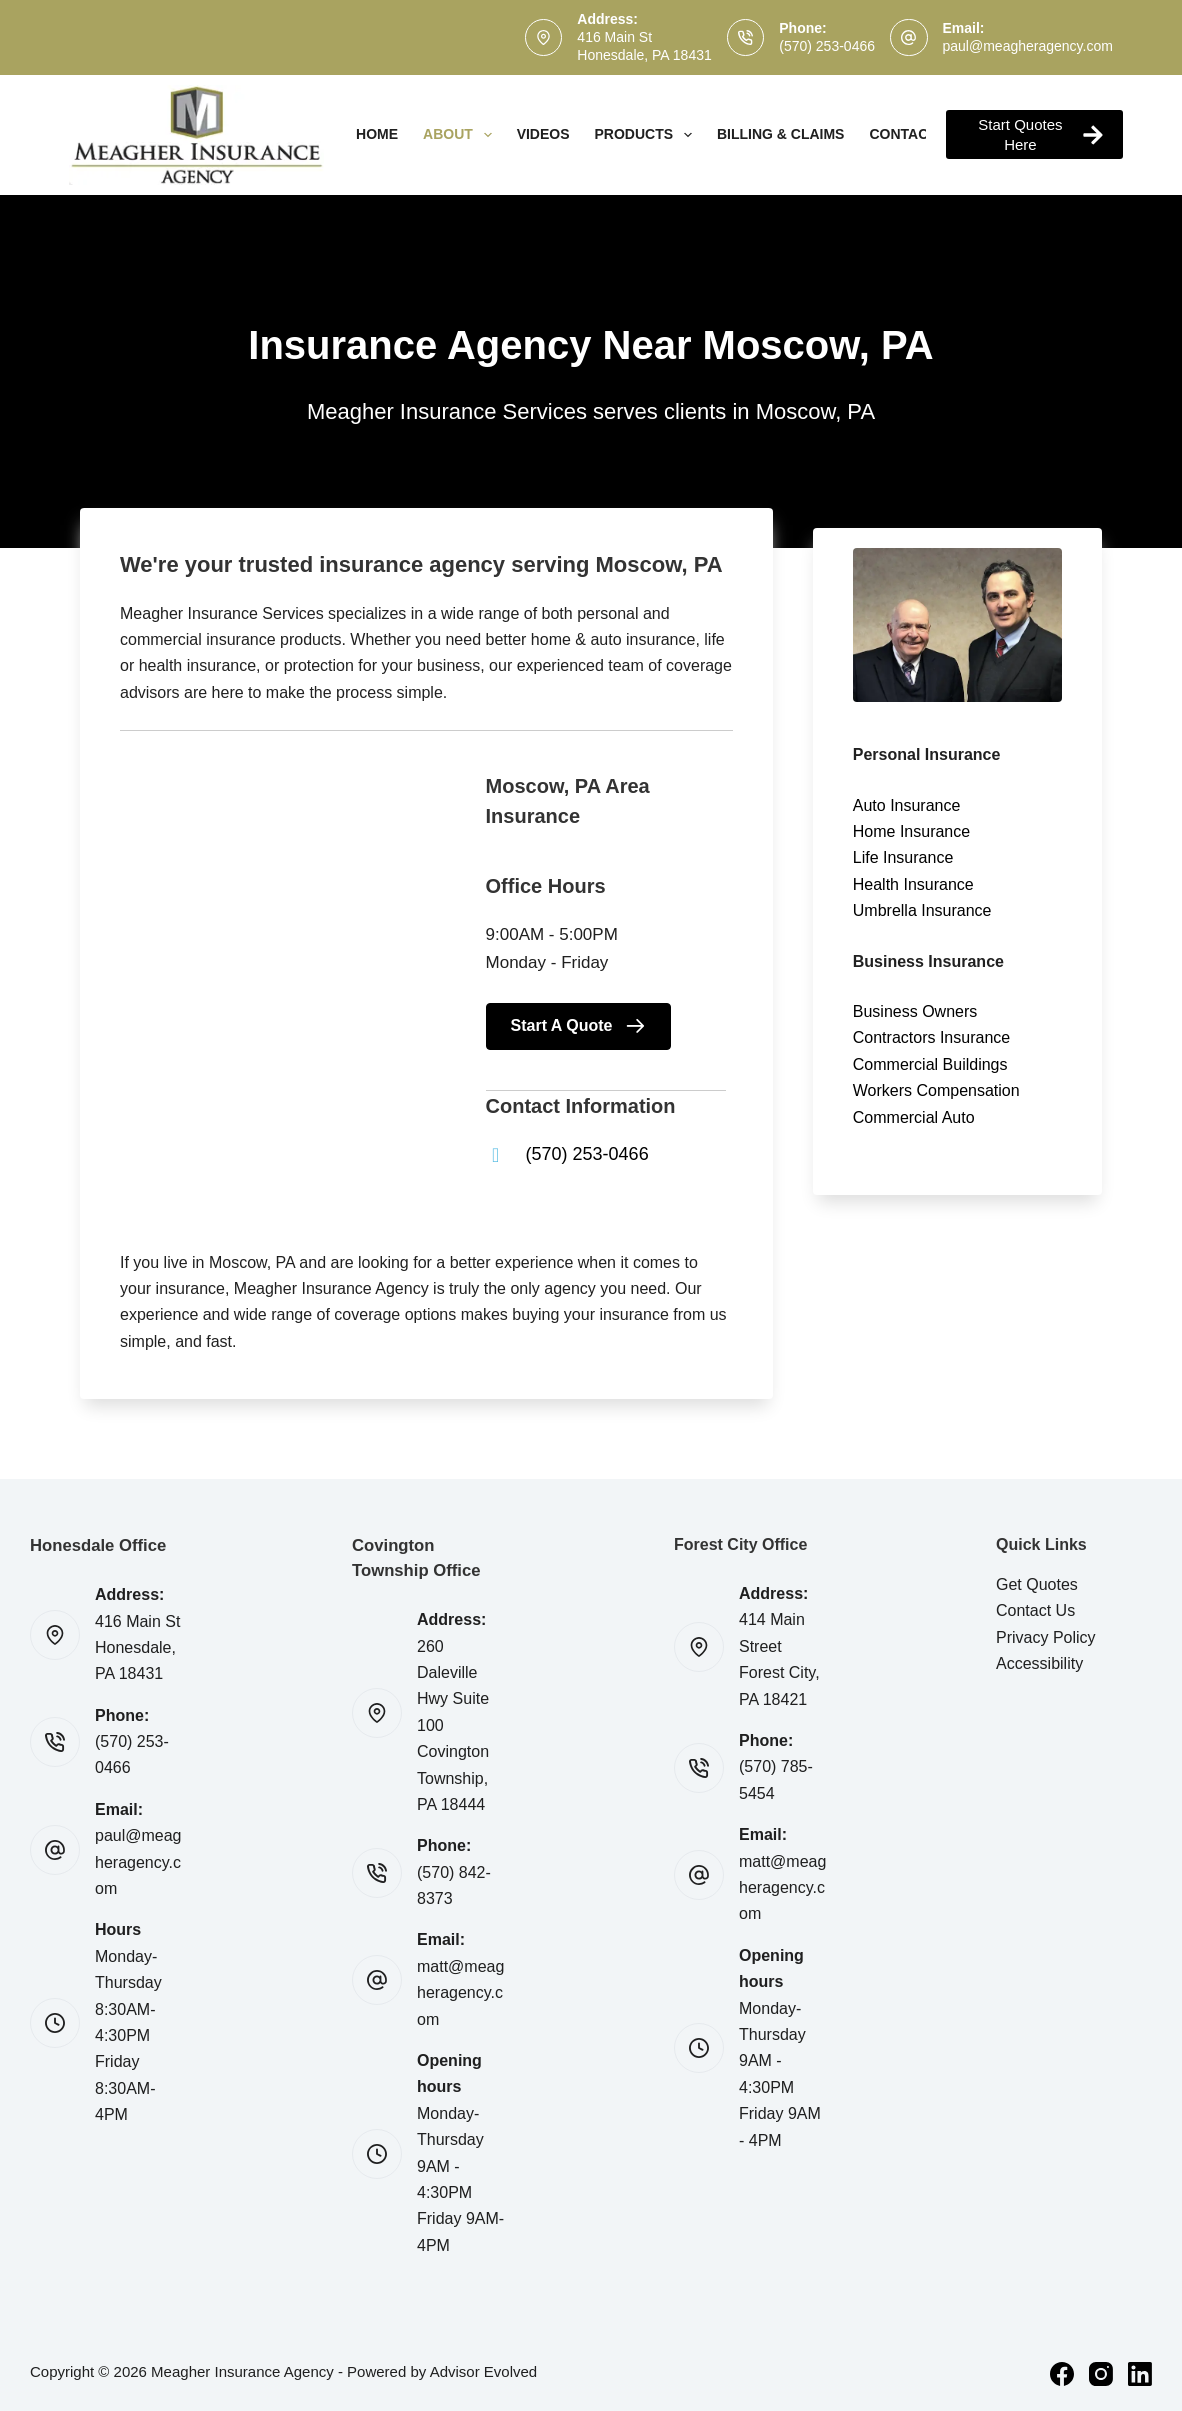 This screenshot has width=1182, height=2411. I want to click on Home Insurance, so click(911, 831).